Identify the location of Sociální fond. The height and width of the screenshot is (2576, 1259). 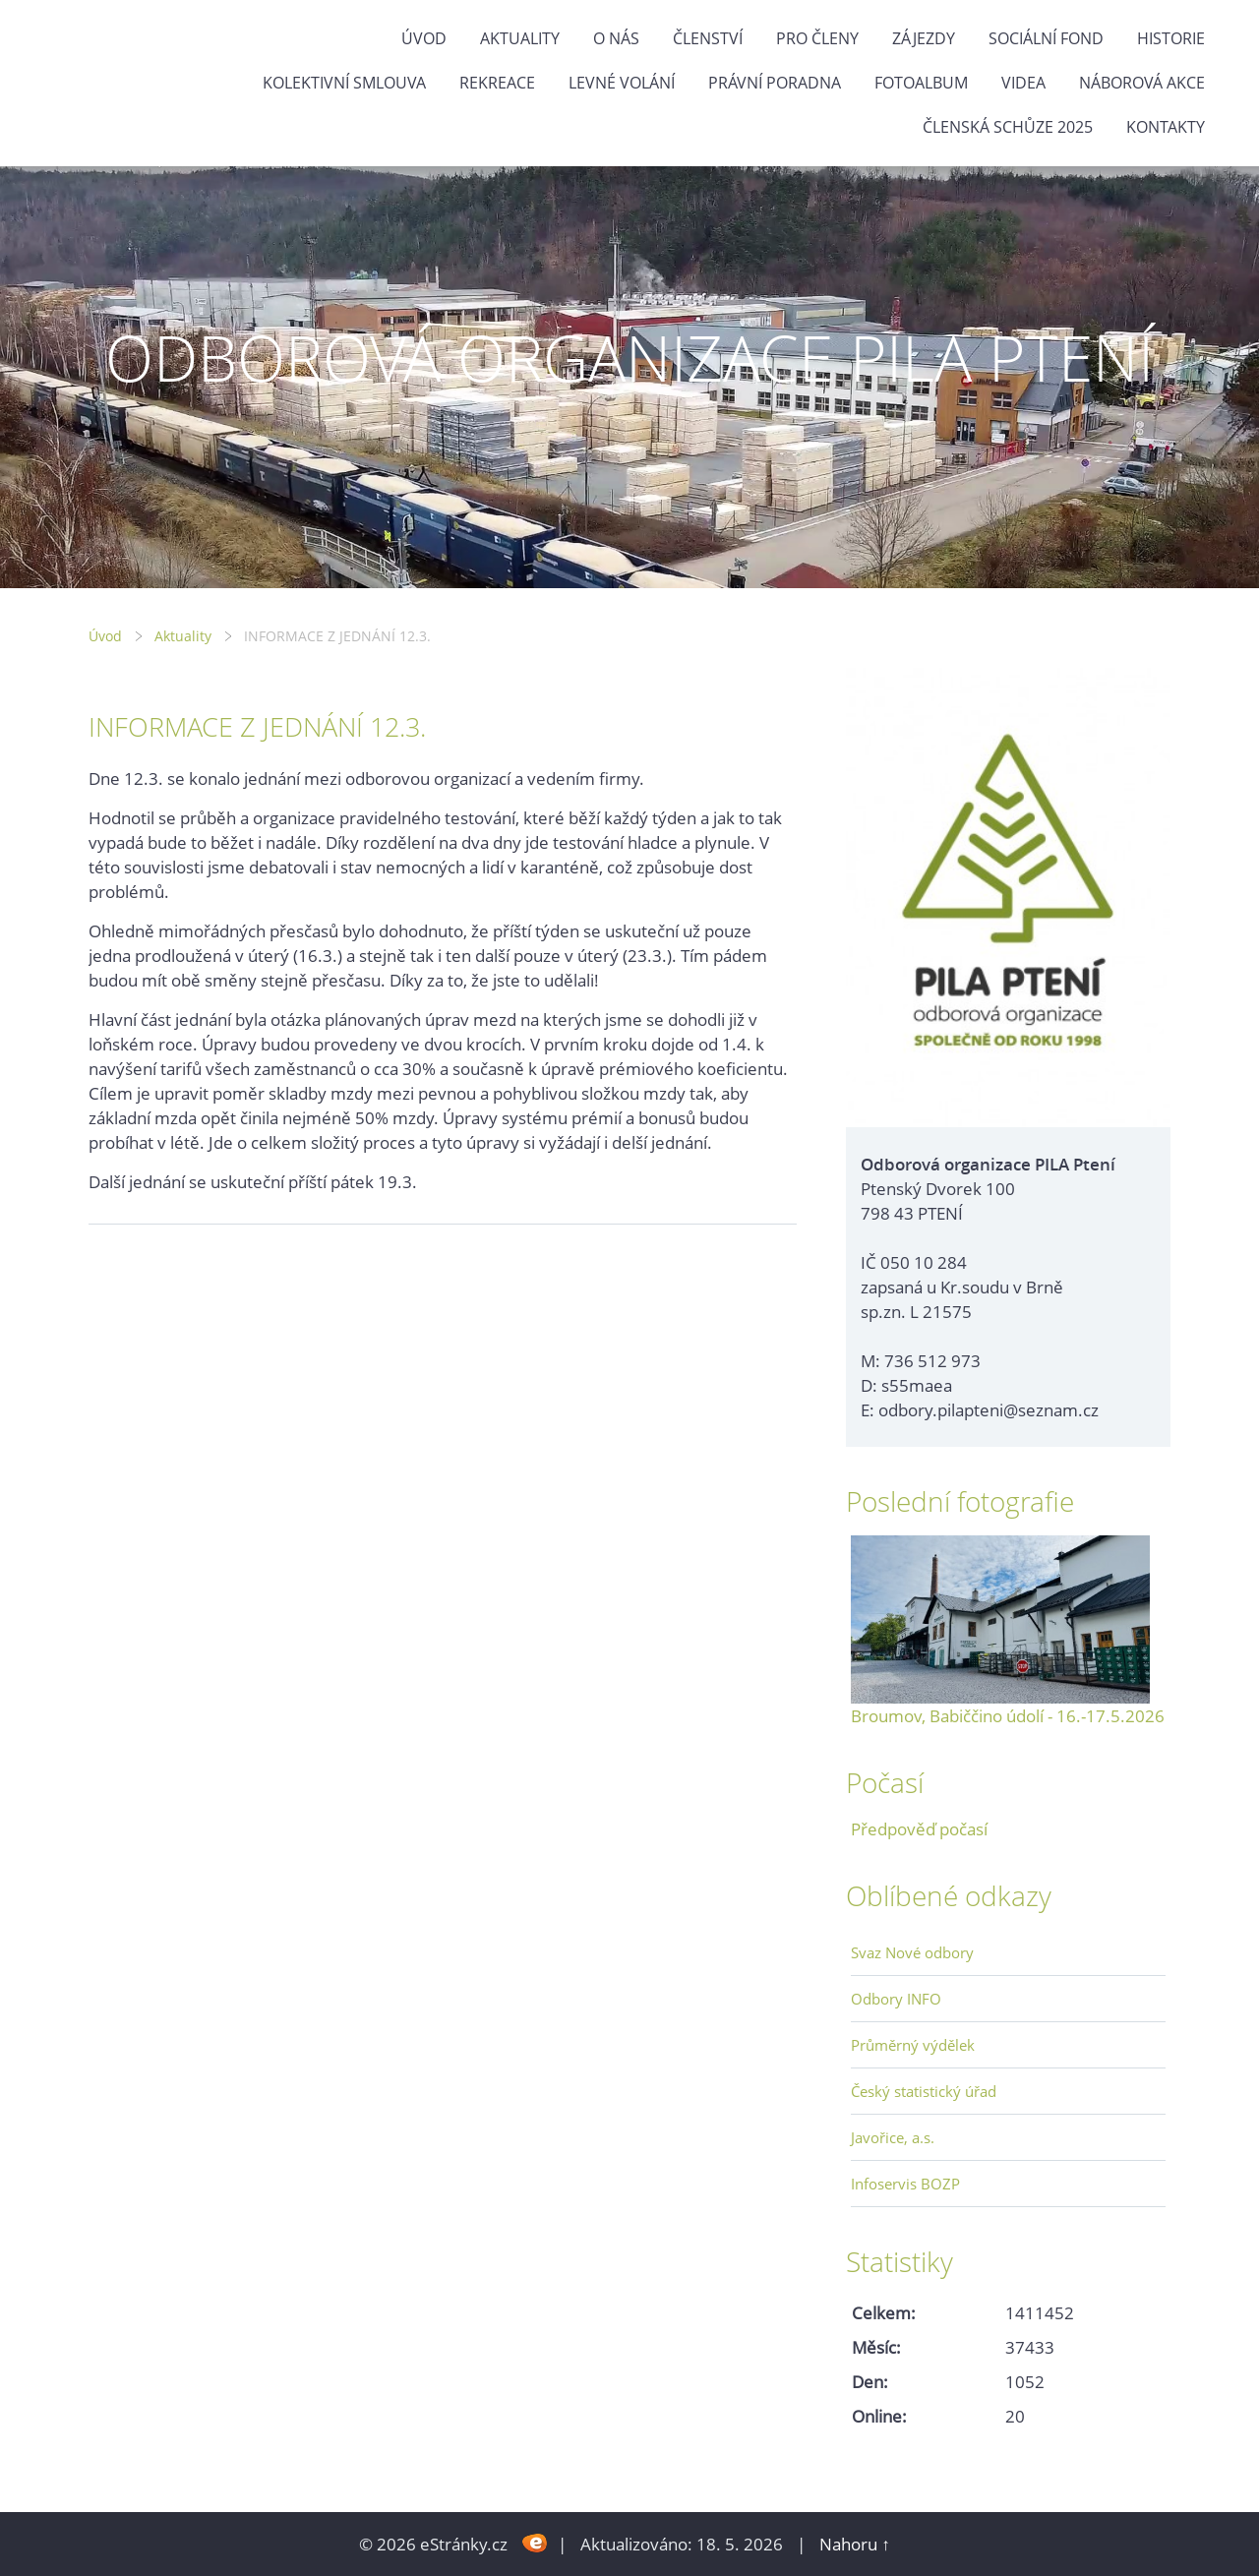
(1046, 38).